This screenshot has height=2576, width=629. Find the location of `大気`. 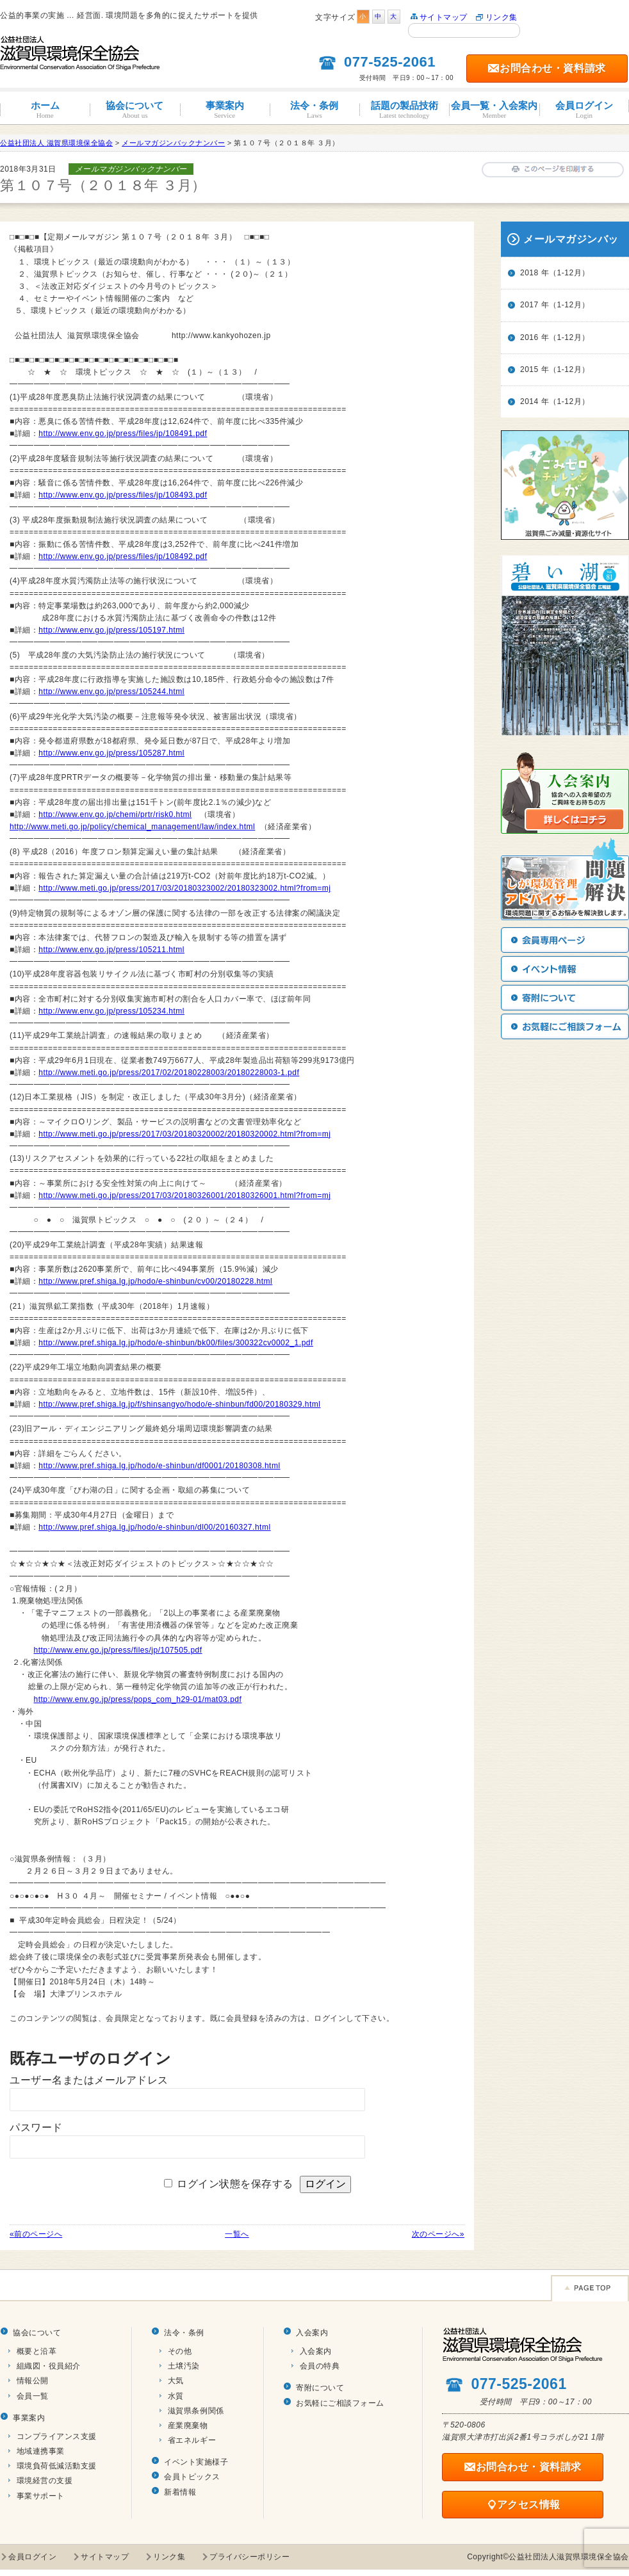

大気 is located at coordinates (176, 2380).